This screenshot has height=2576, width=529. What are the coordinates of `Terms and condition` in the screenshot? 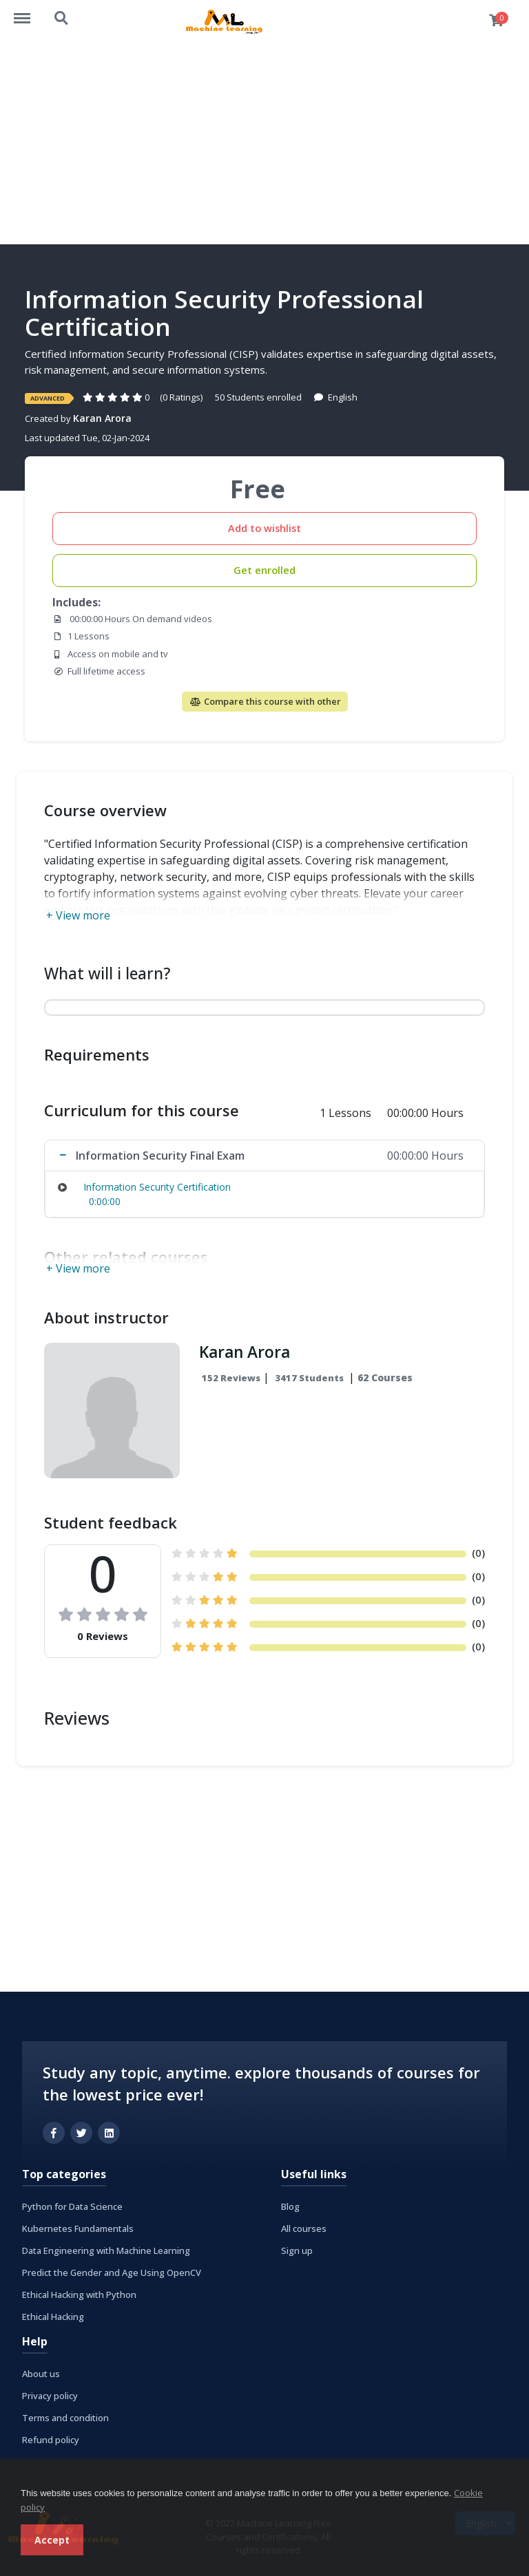 It's located at (65, 2418).